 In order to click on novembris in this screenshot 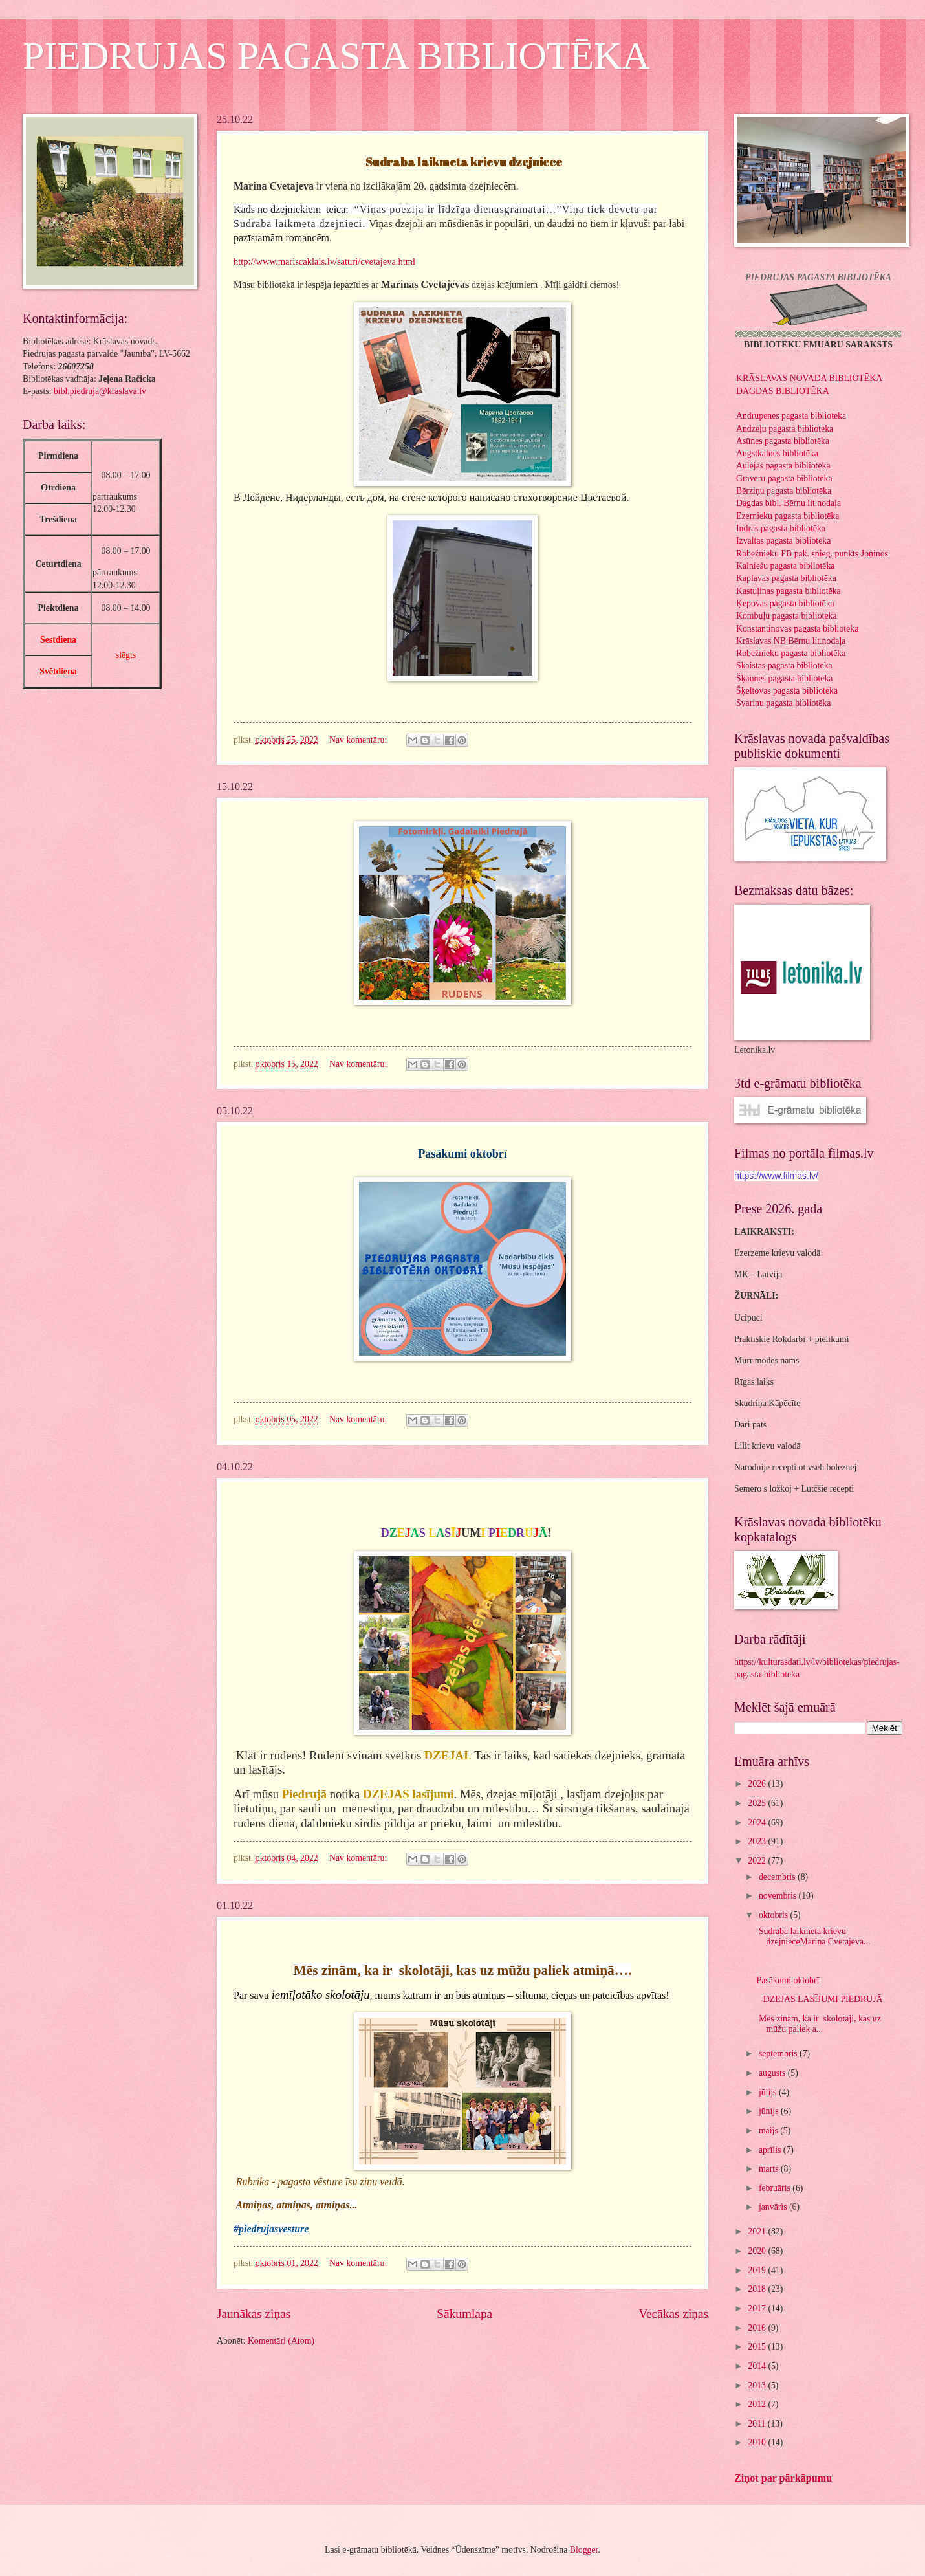, I will do `click(779, 1895)`.